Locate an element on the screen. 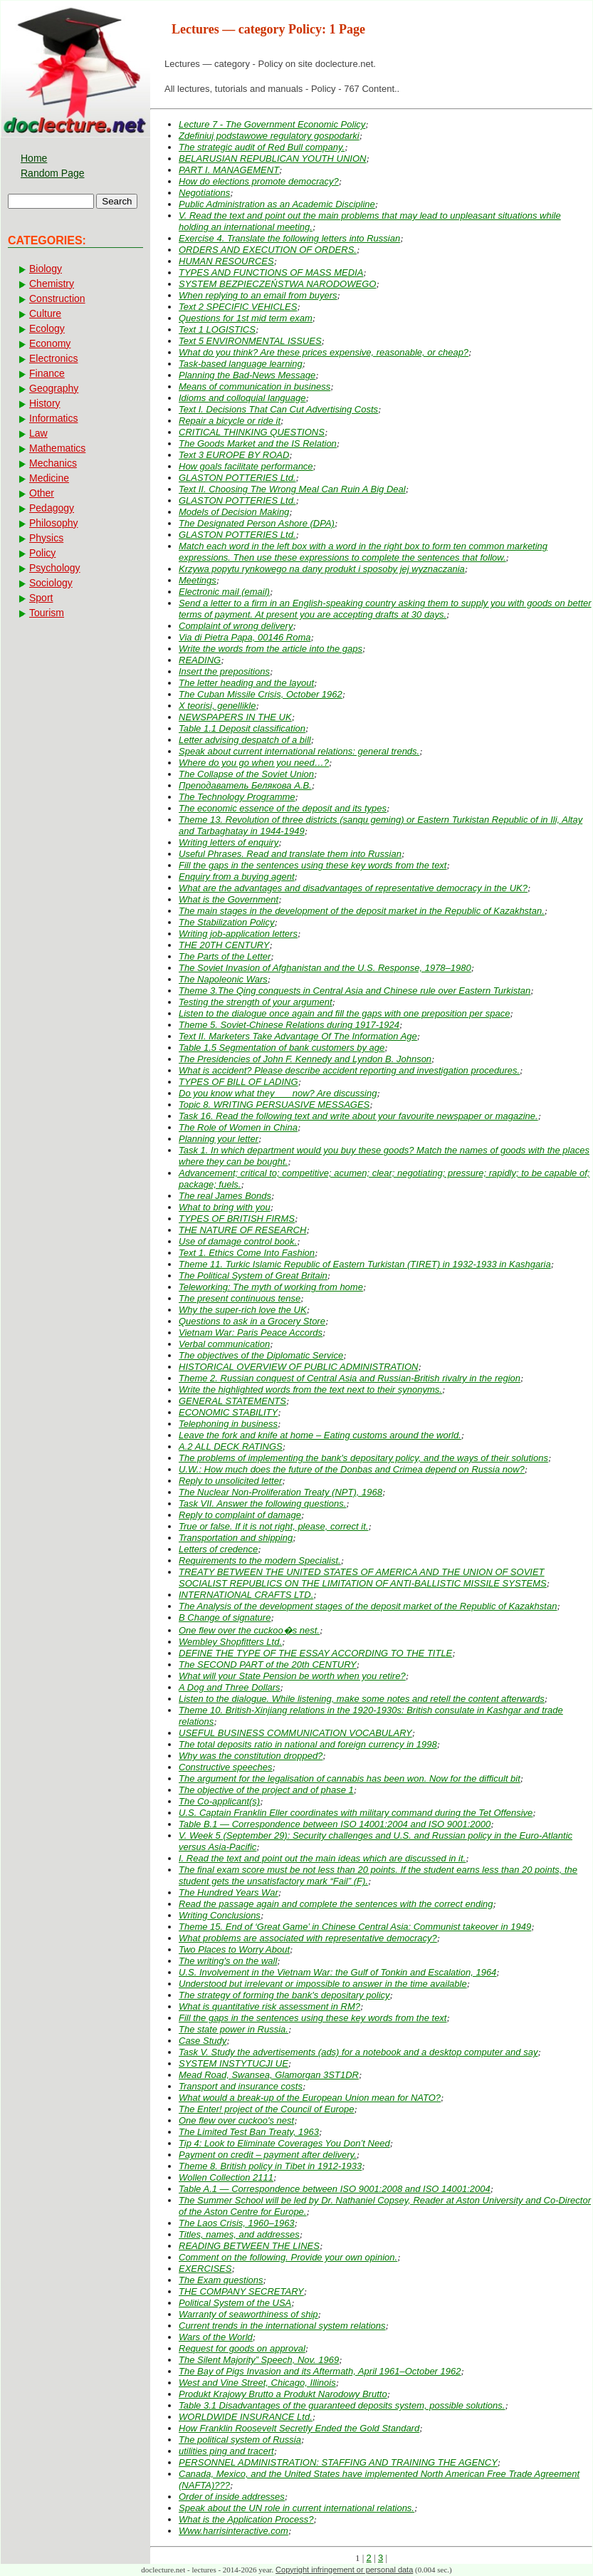  SYSTEM INSTYTUCJI UE is located at coordinates (233, 2063).